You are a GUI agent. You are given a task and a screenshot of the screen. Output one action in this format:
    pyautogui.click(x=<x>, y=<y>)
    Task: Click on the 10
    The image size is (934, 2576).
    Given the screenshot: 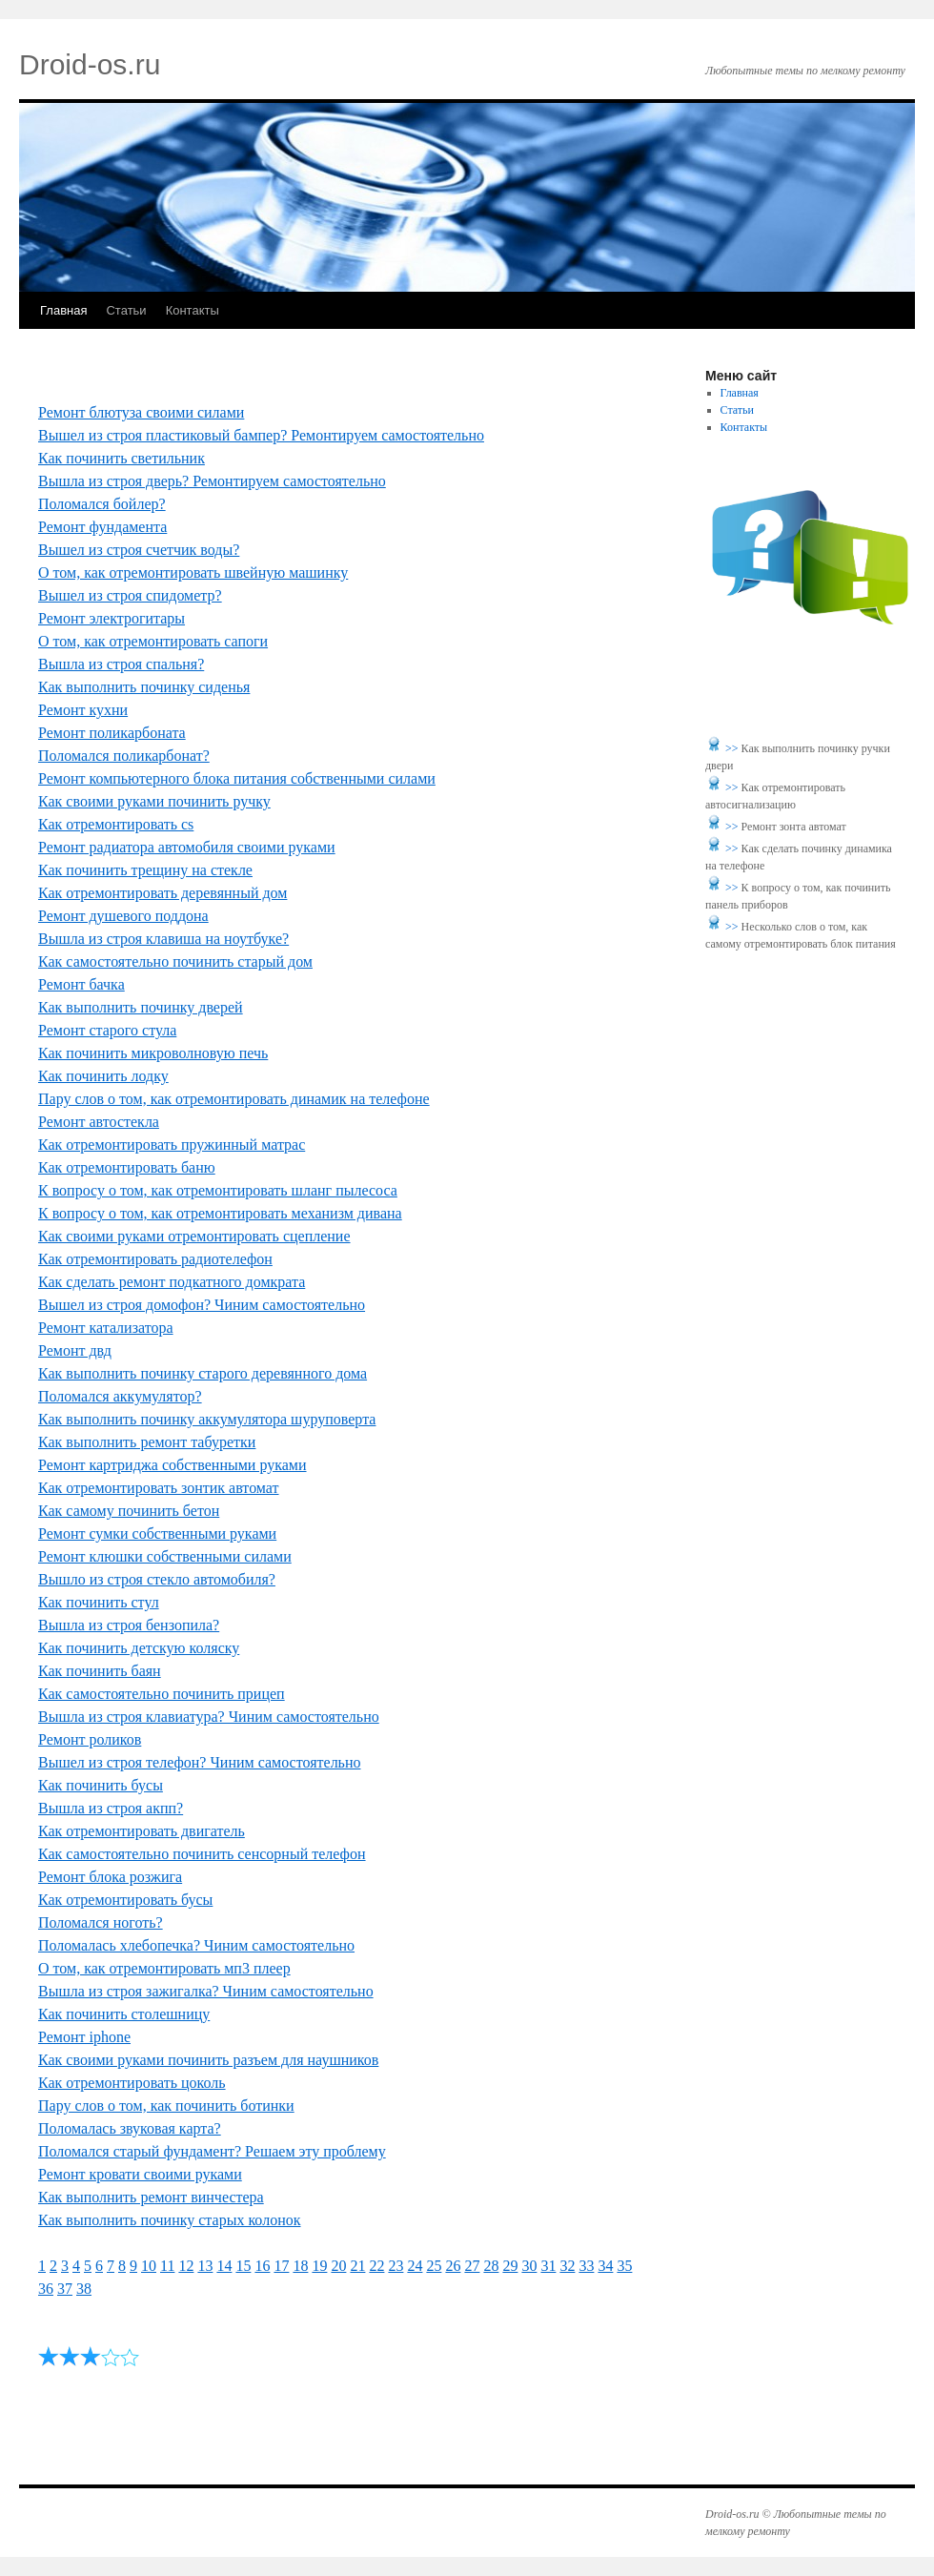 What is the action you would take?
    pyautogui.click(x=148, y=2266)
    